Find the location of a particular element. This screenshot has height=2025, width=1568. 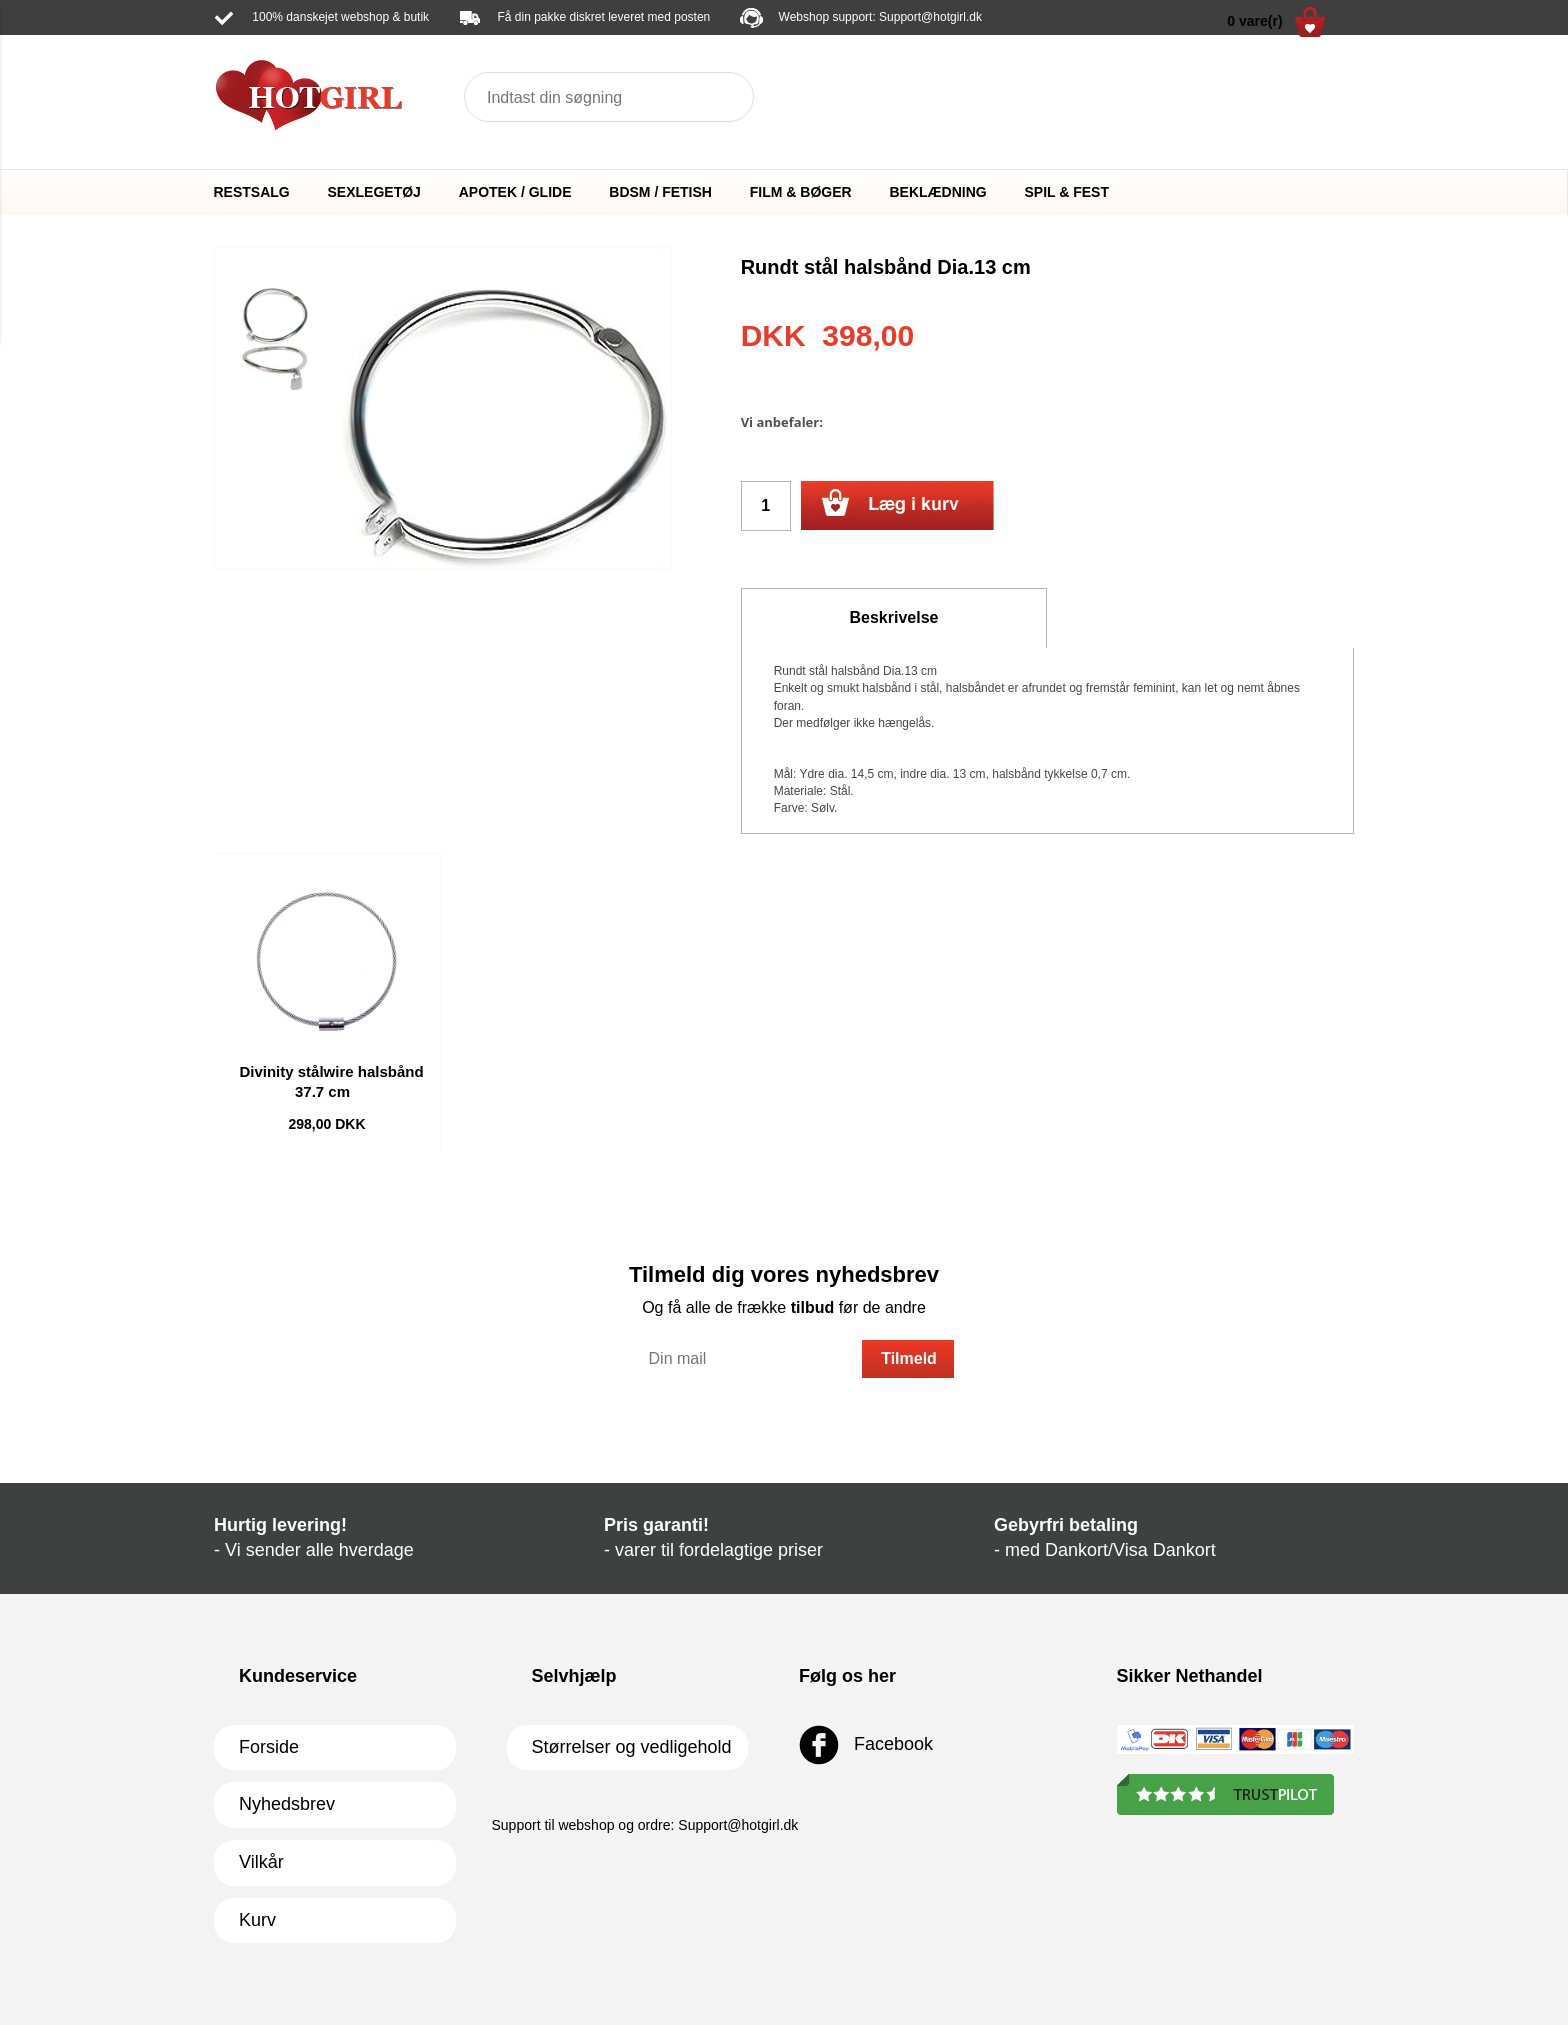

Kurv is located at coordinates (257, 1920).